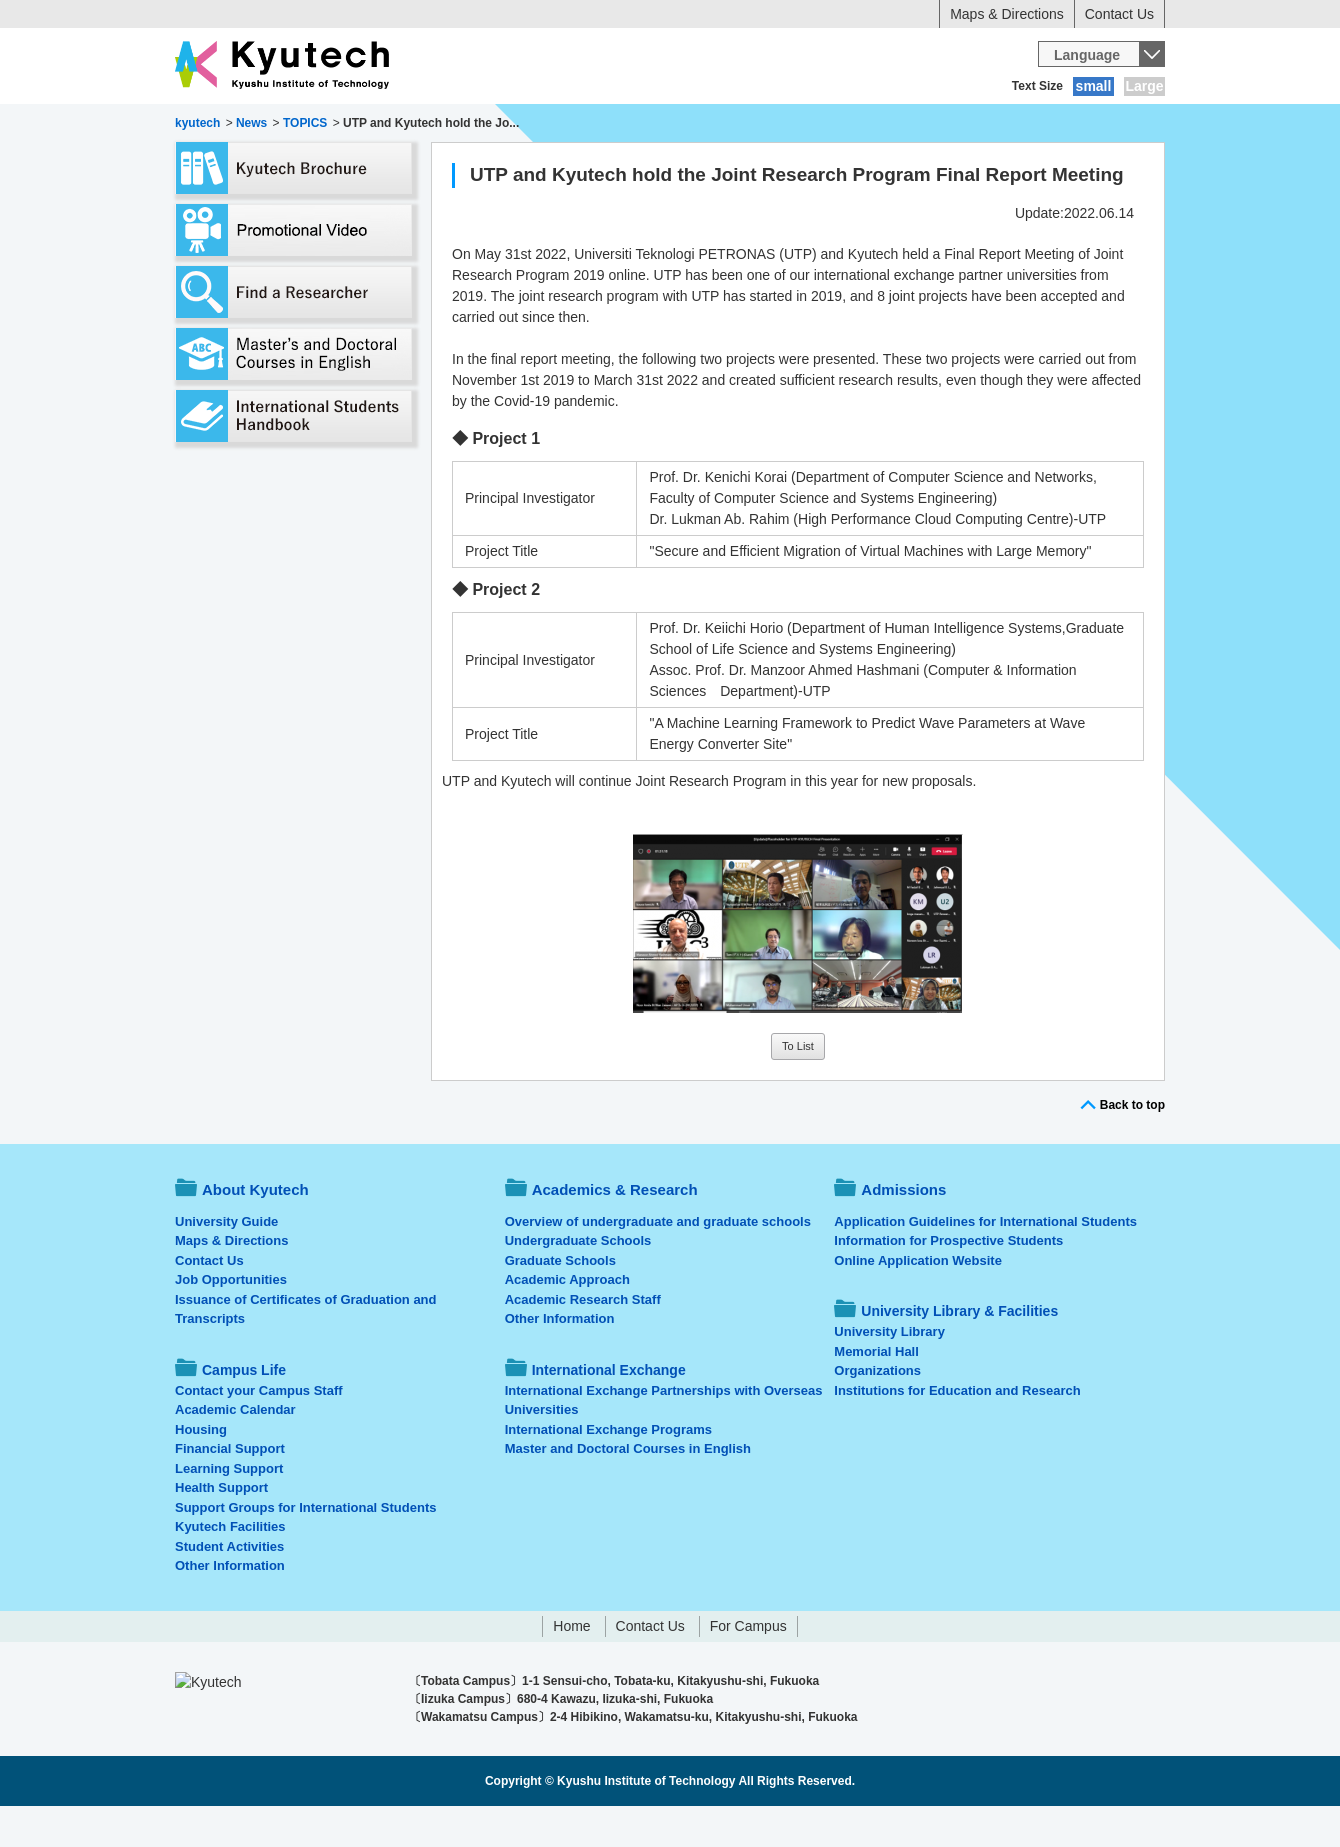  I want to click on Learning Support, so click(229, 1509).